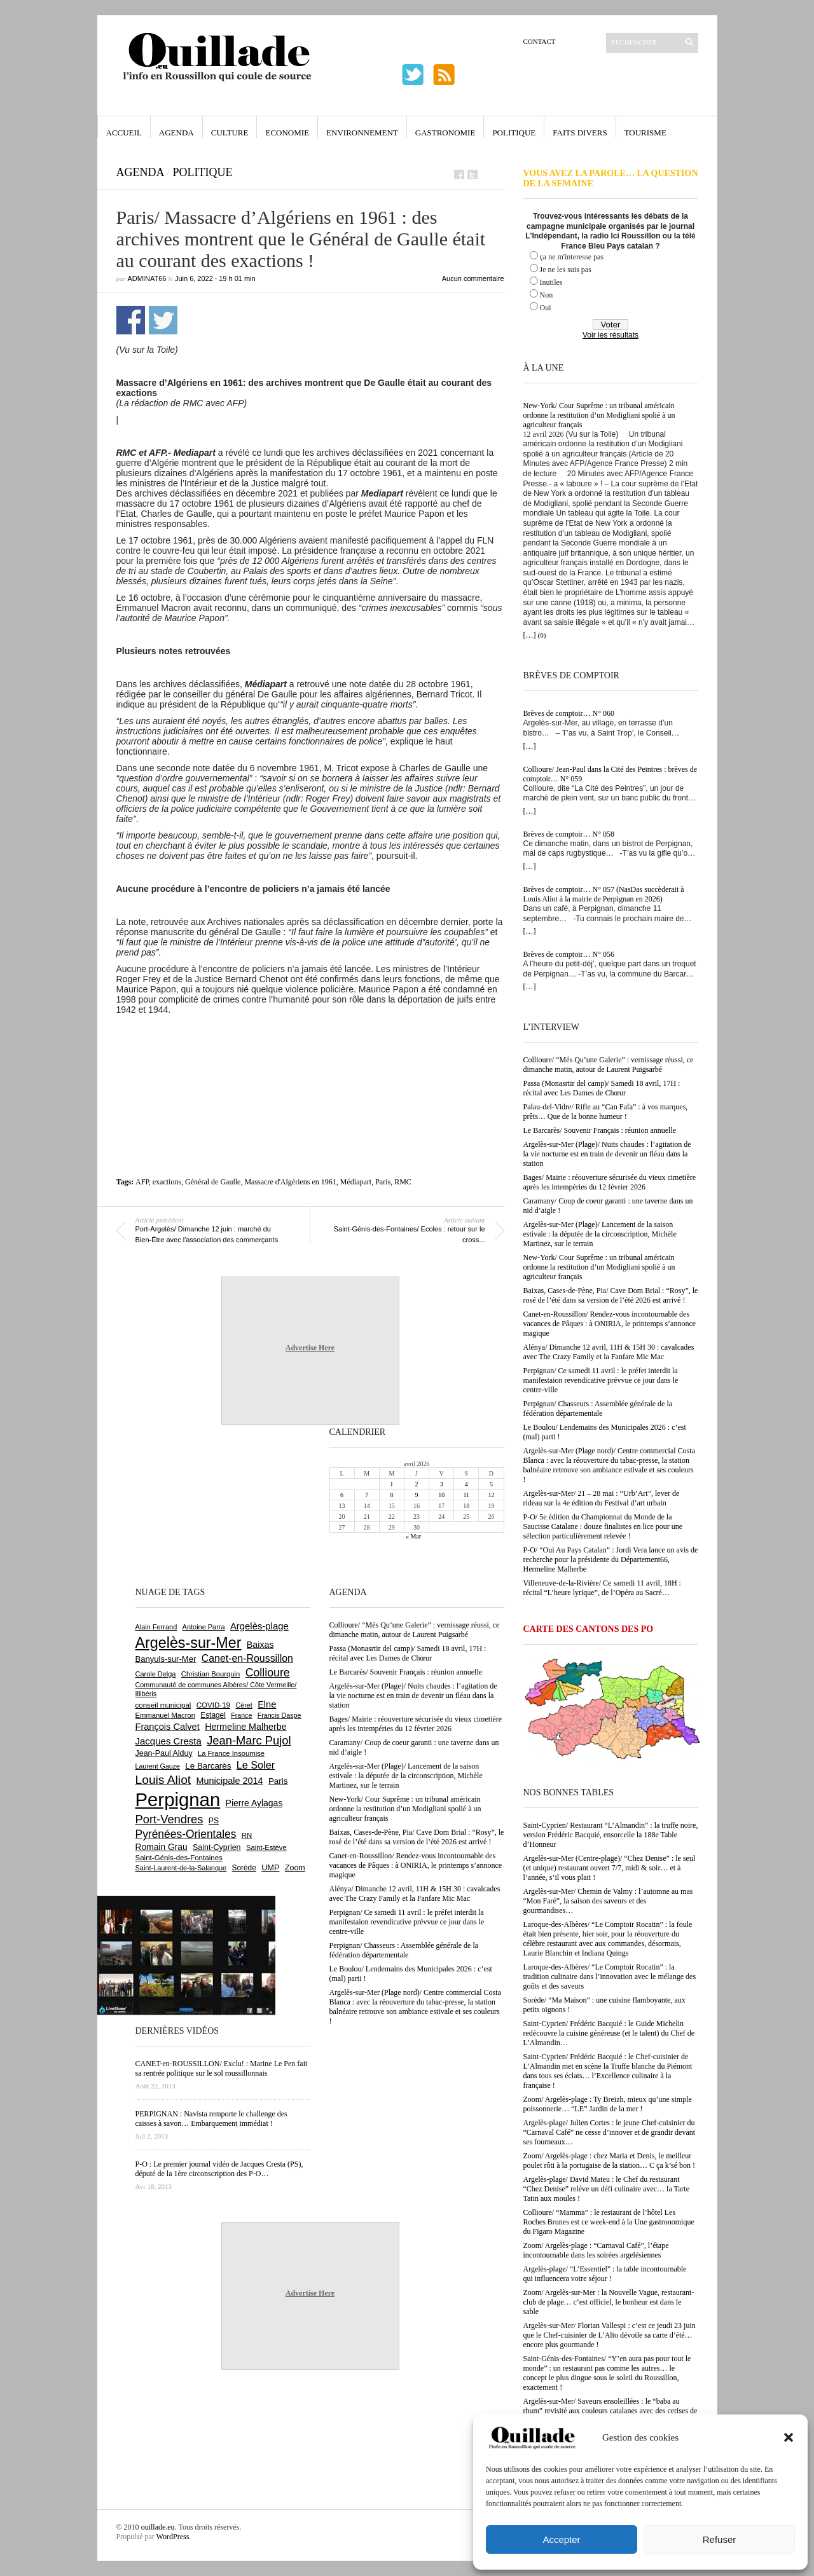 Image resolution: width=814 pixels, height=2576 pixels. I want to click on 4 [Publications publiées sur 4 April 2026], so click(466, 1484).